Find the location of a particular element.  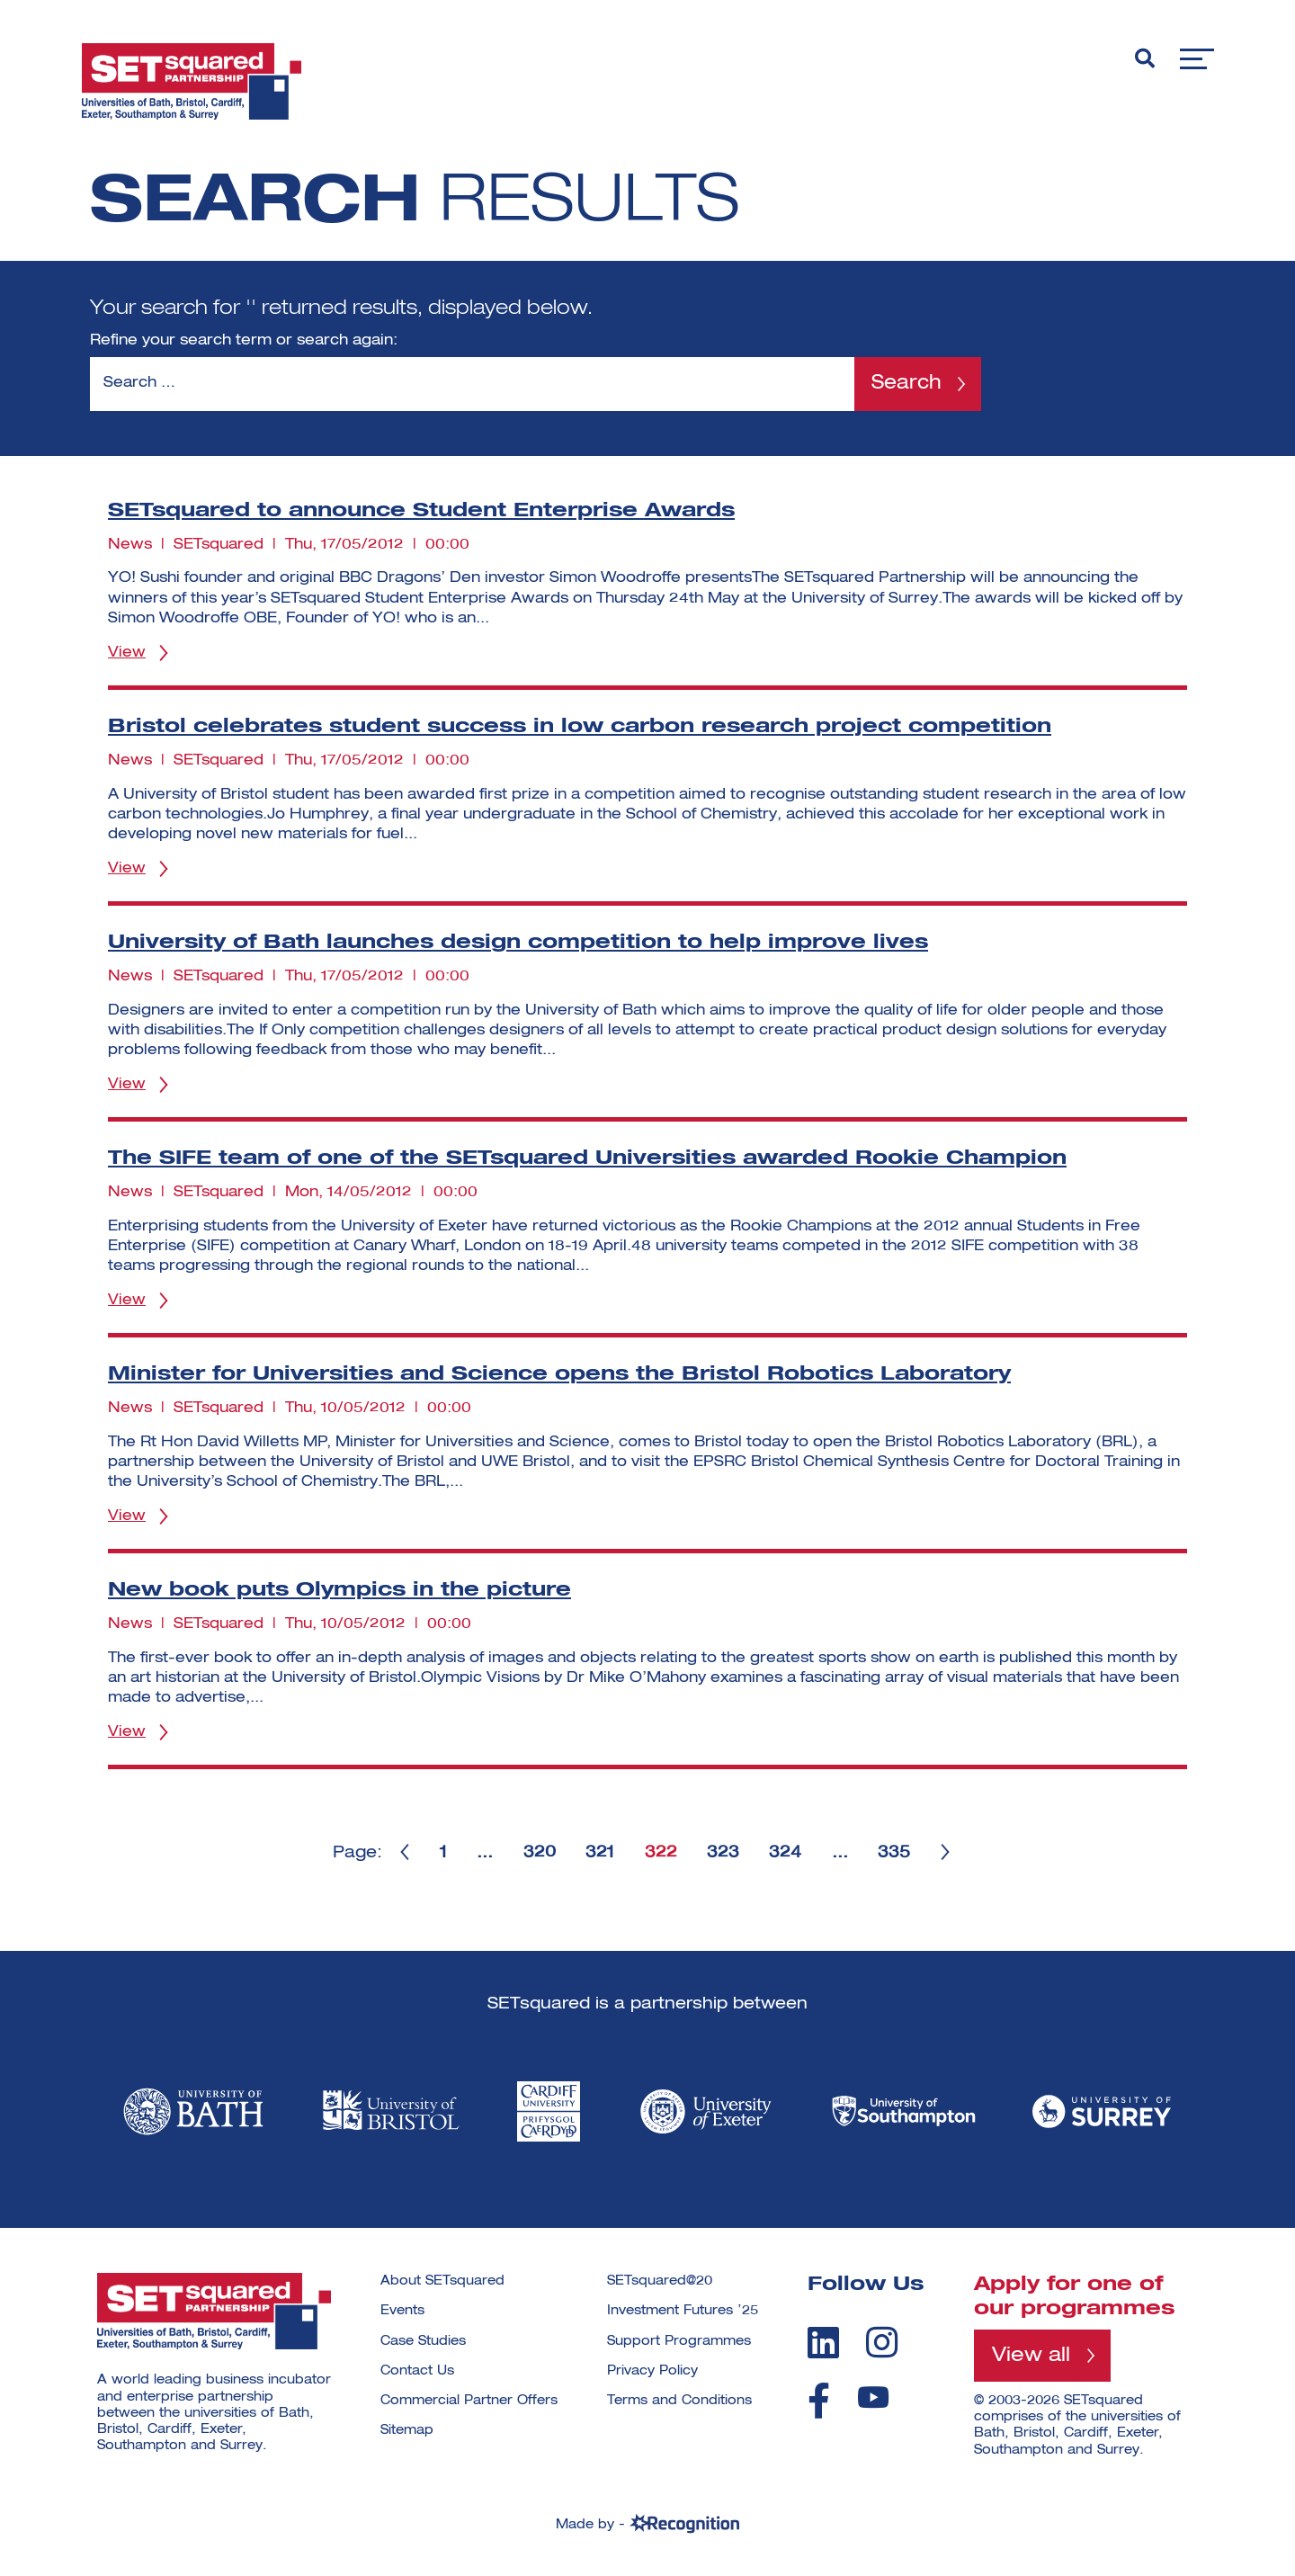

323 is located at coordinates (724, 1853).